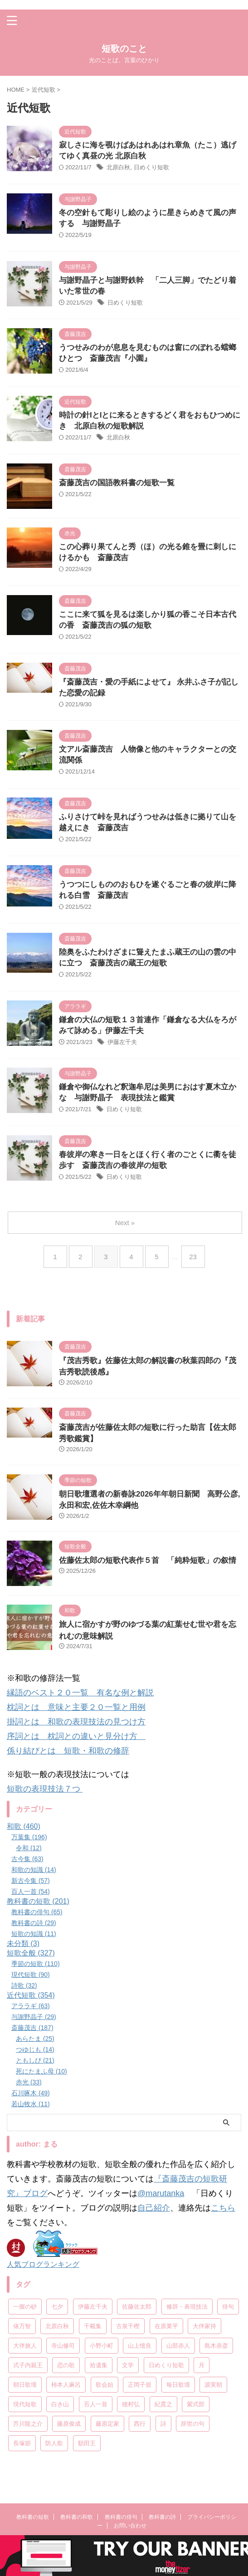  Describe the element at coordinates (57, 2326) in the screenshot. I see `北原白秋 [北原白秋 (13個の項目)]` at that location.